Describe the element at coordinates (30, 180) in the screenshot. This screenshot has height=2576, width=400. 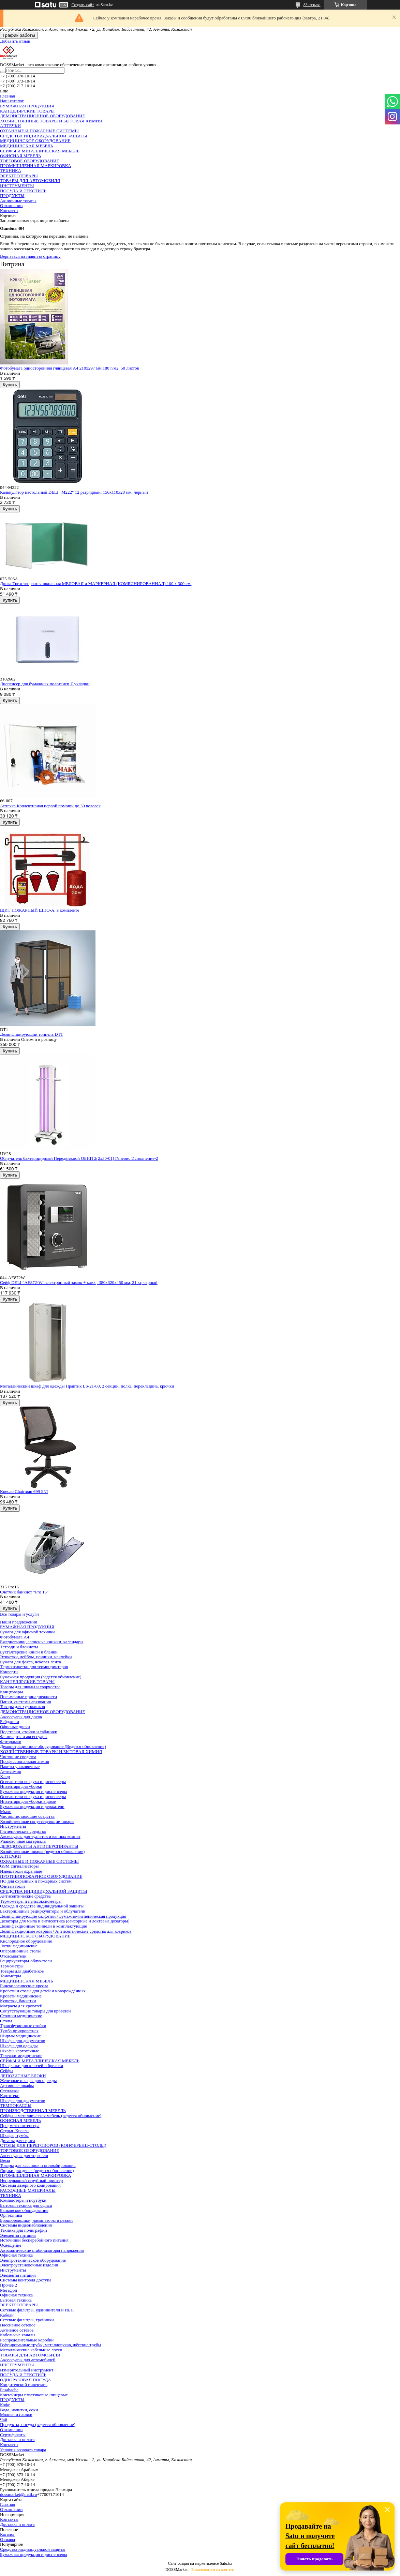
I see `ТОВАРЫ ДЛЯ АВТОМОБИЛЯ` at that location.